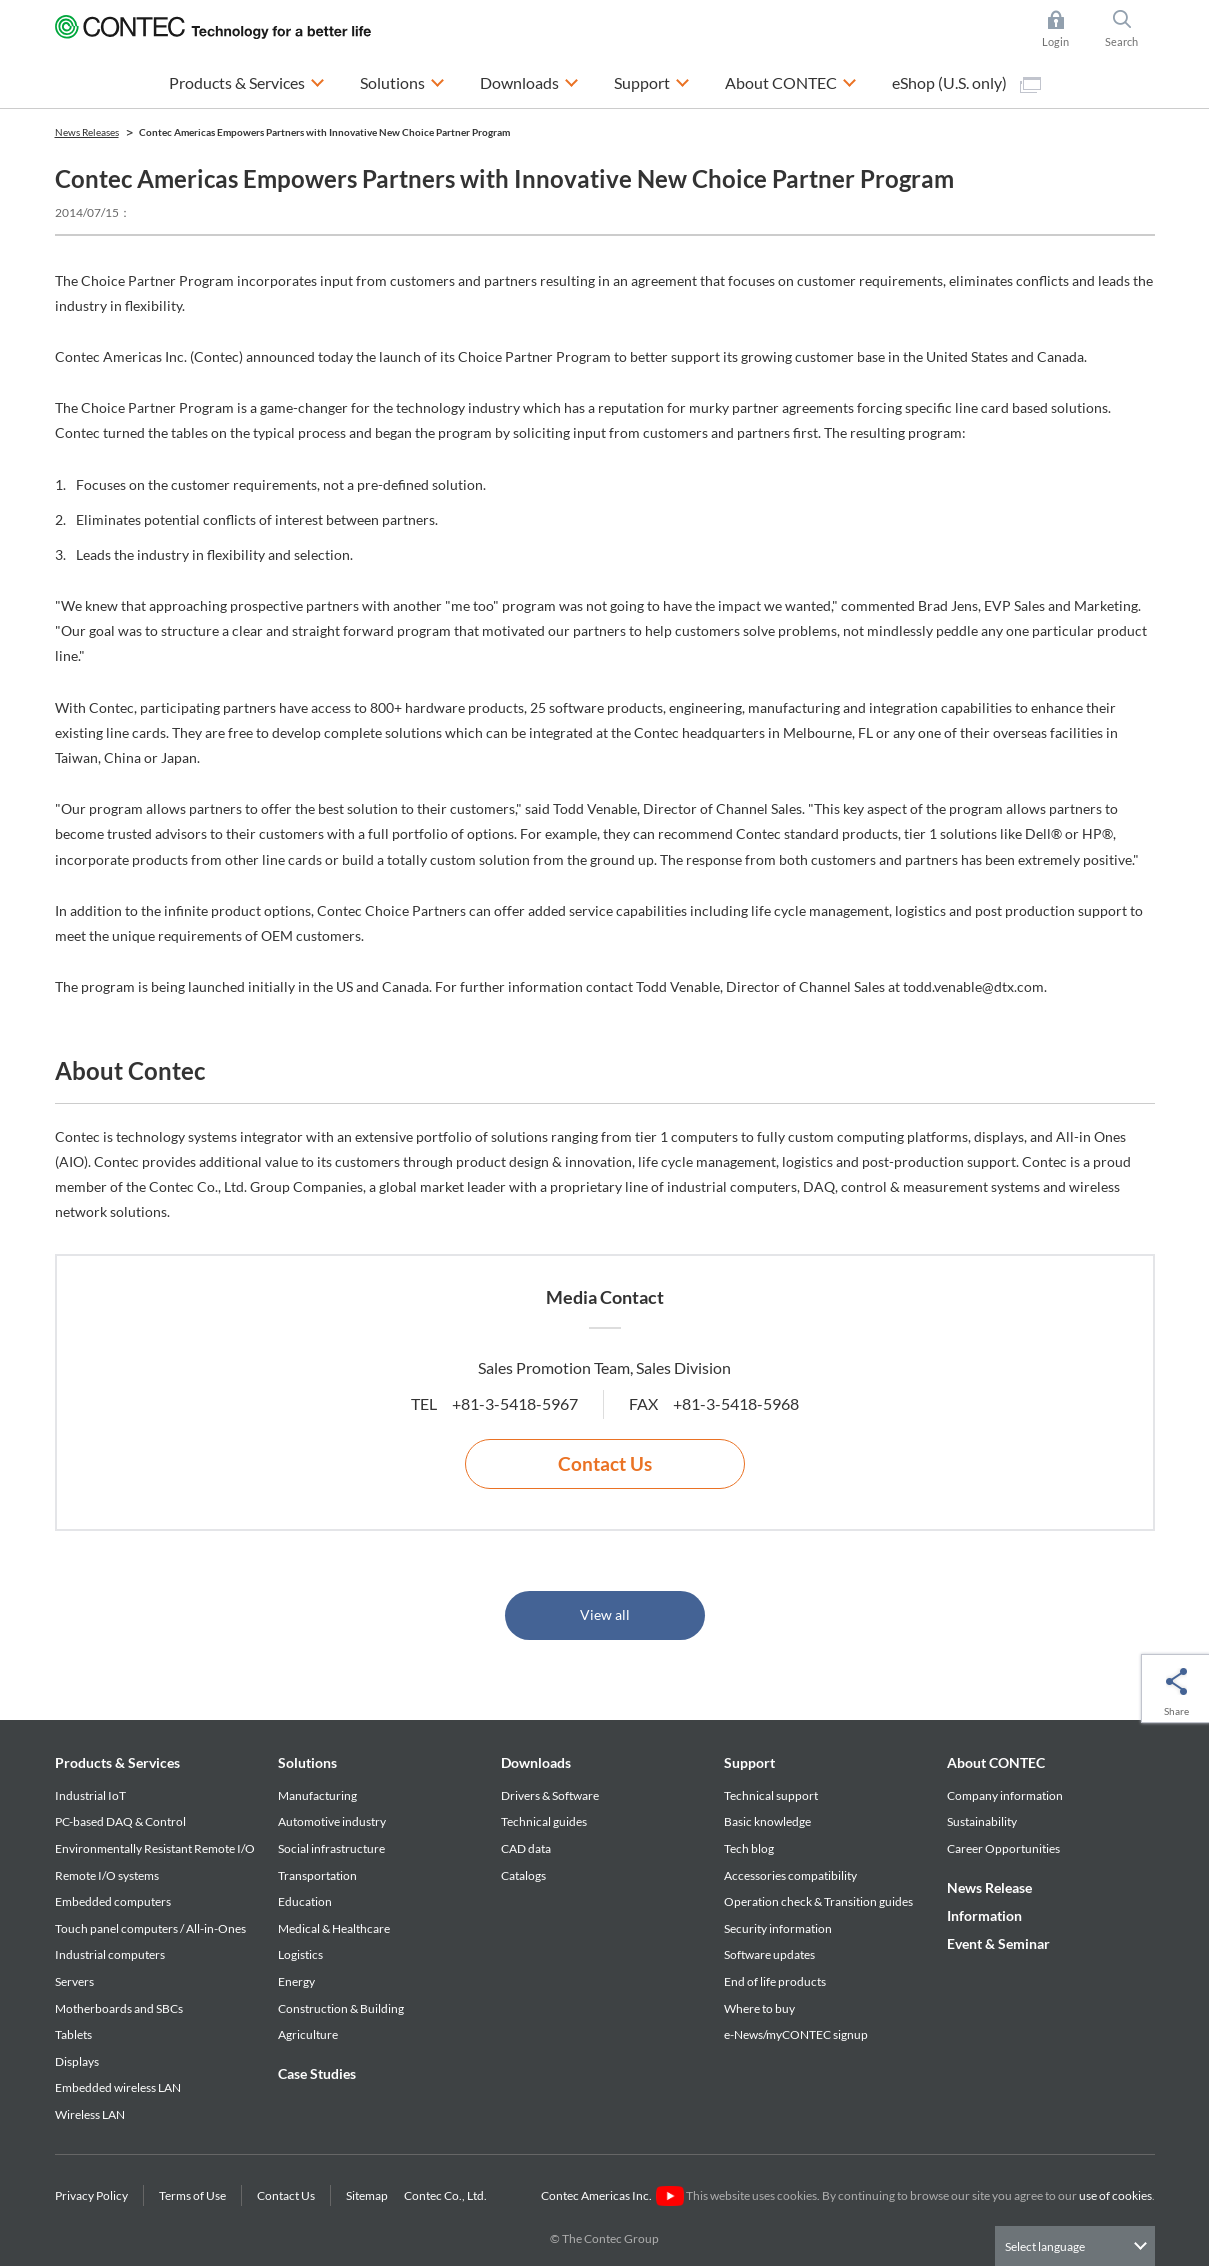  What do you see at coordinates (77, 2061) in the screenshot?
I see `Displays` at bounding box center [77, 2061].